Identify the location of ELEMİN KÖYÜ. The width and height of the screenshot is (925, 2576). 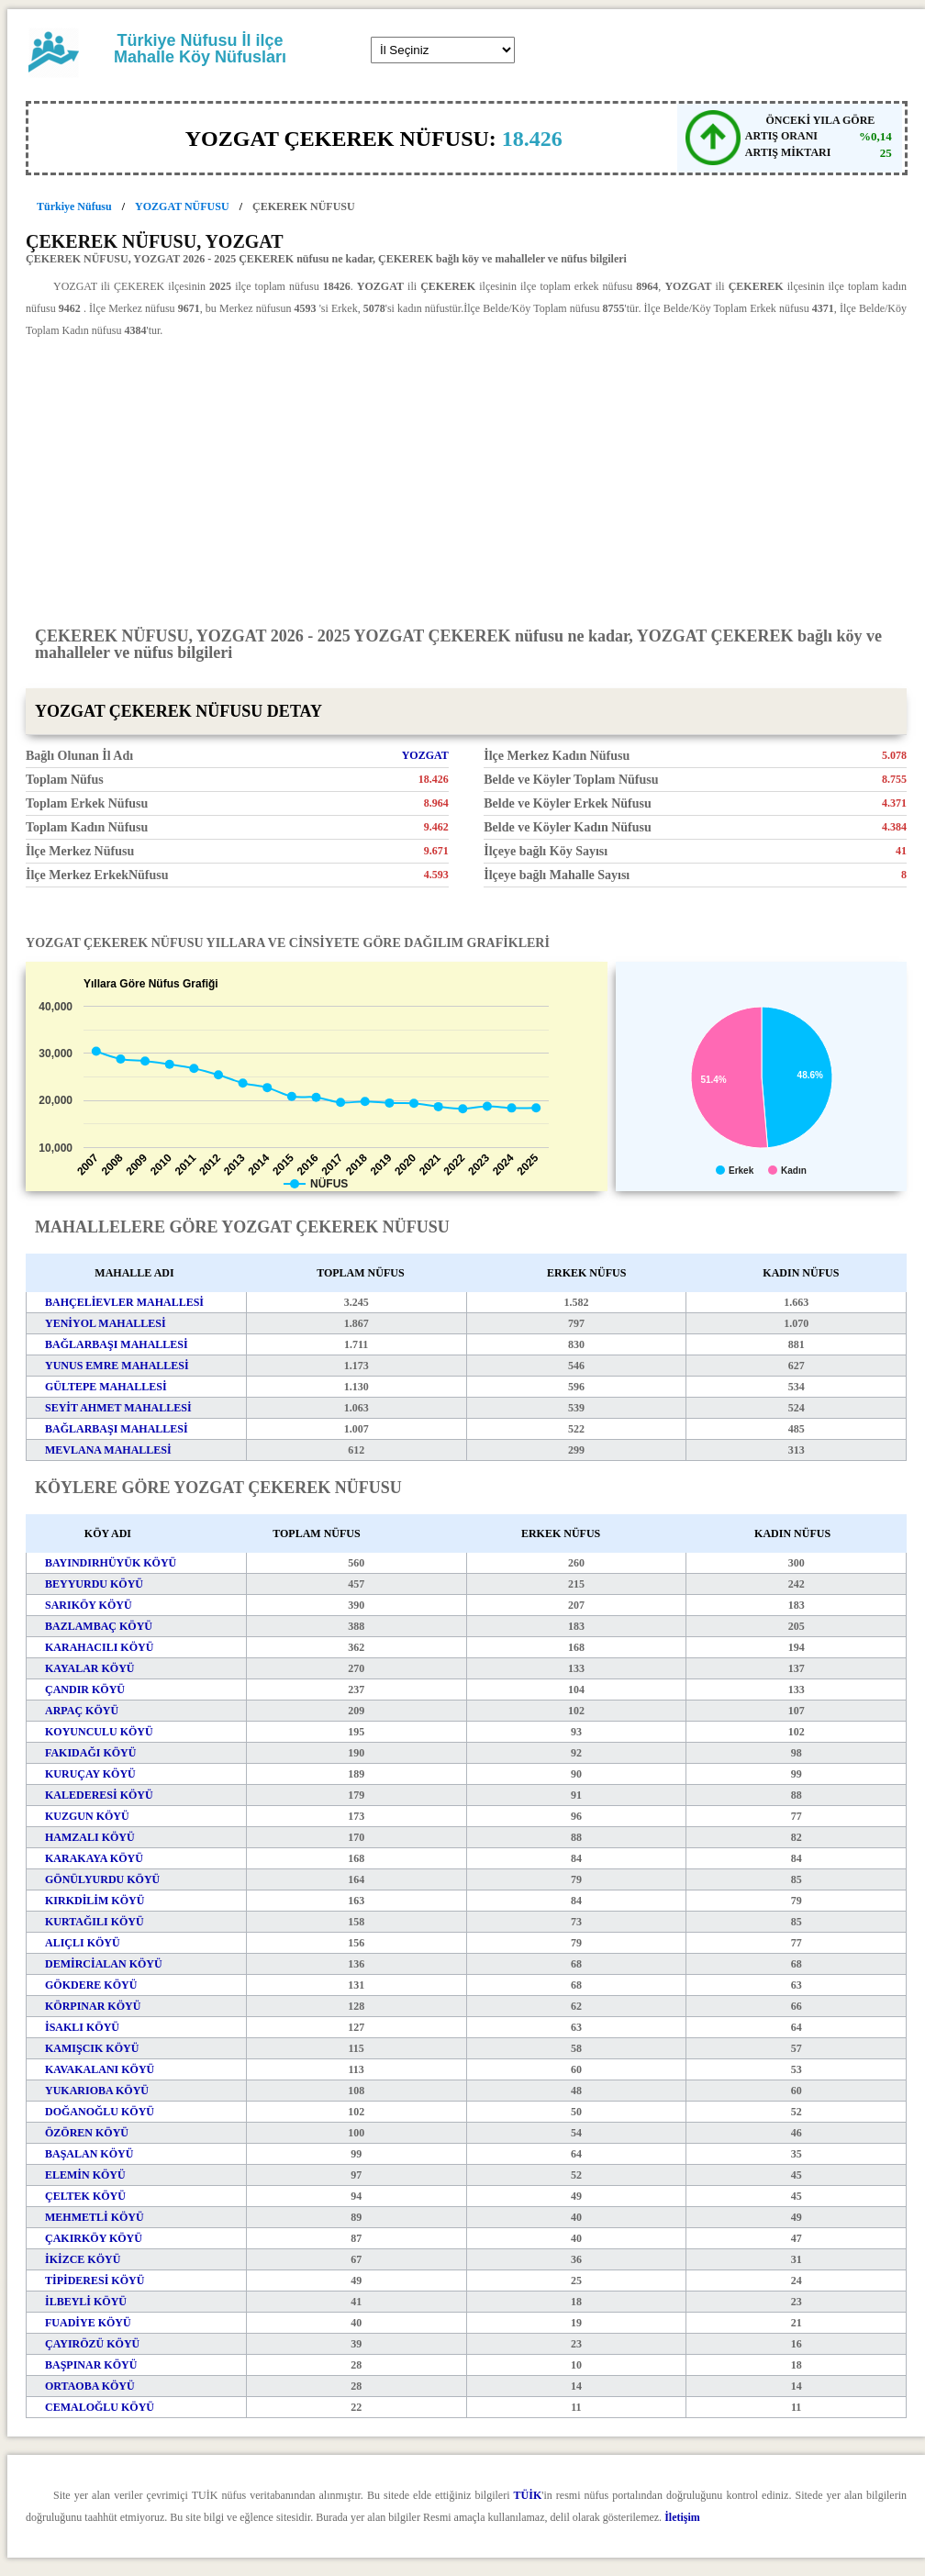
(85, 2174).